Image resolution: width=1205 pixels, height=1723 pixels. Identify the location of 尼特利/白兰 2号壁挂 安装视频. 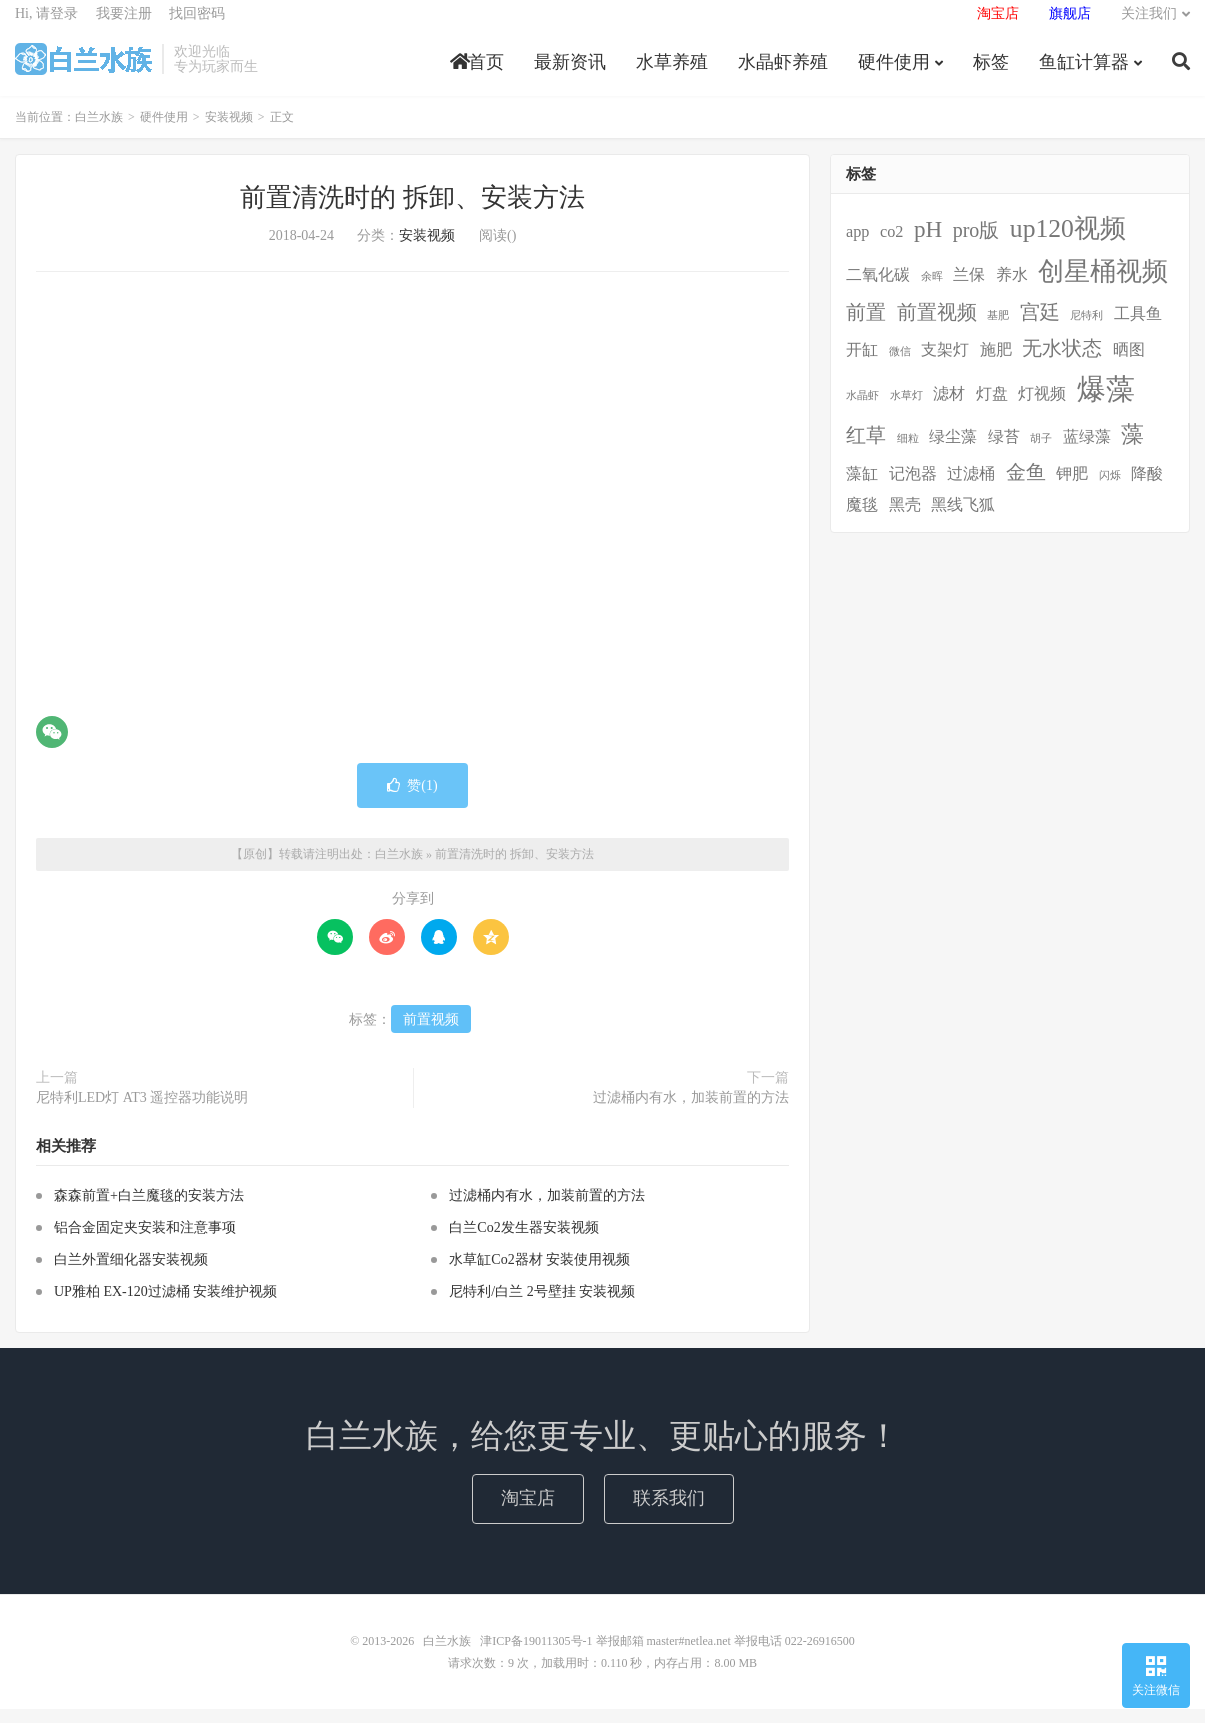
(542, 1305).